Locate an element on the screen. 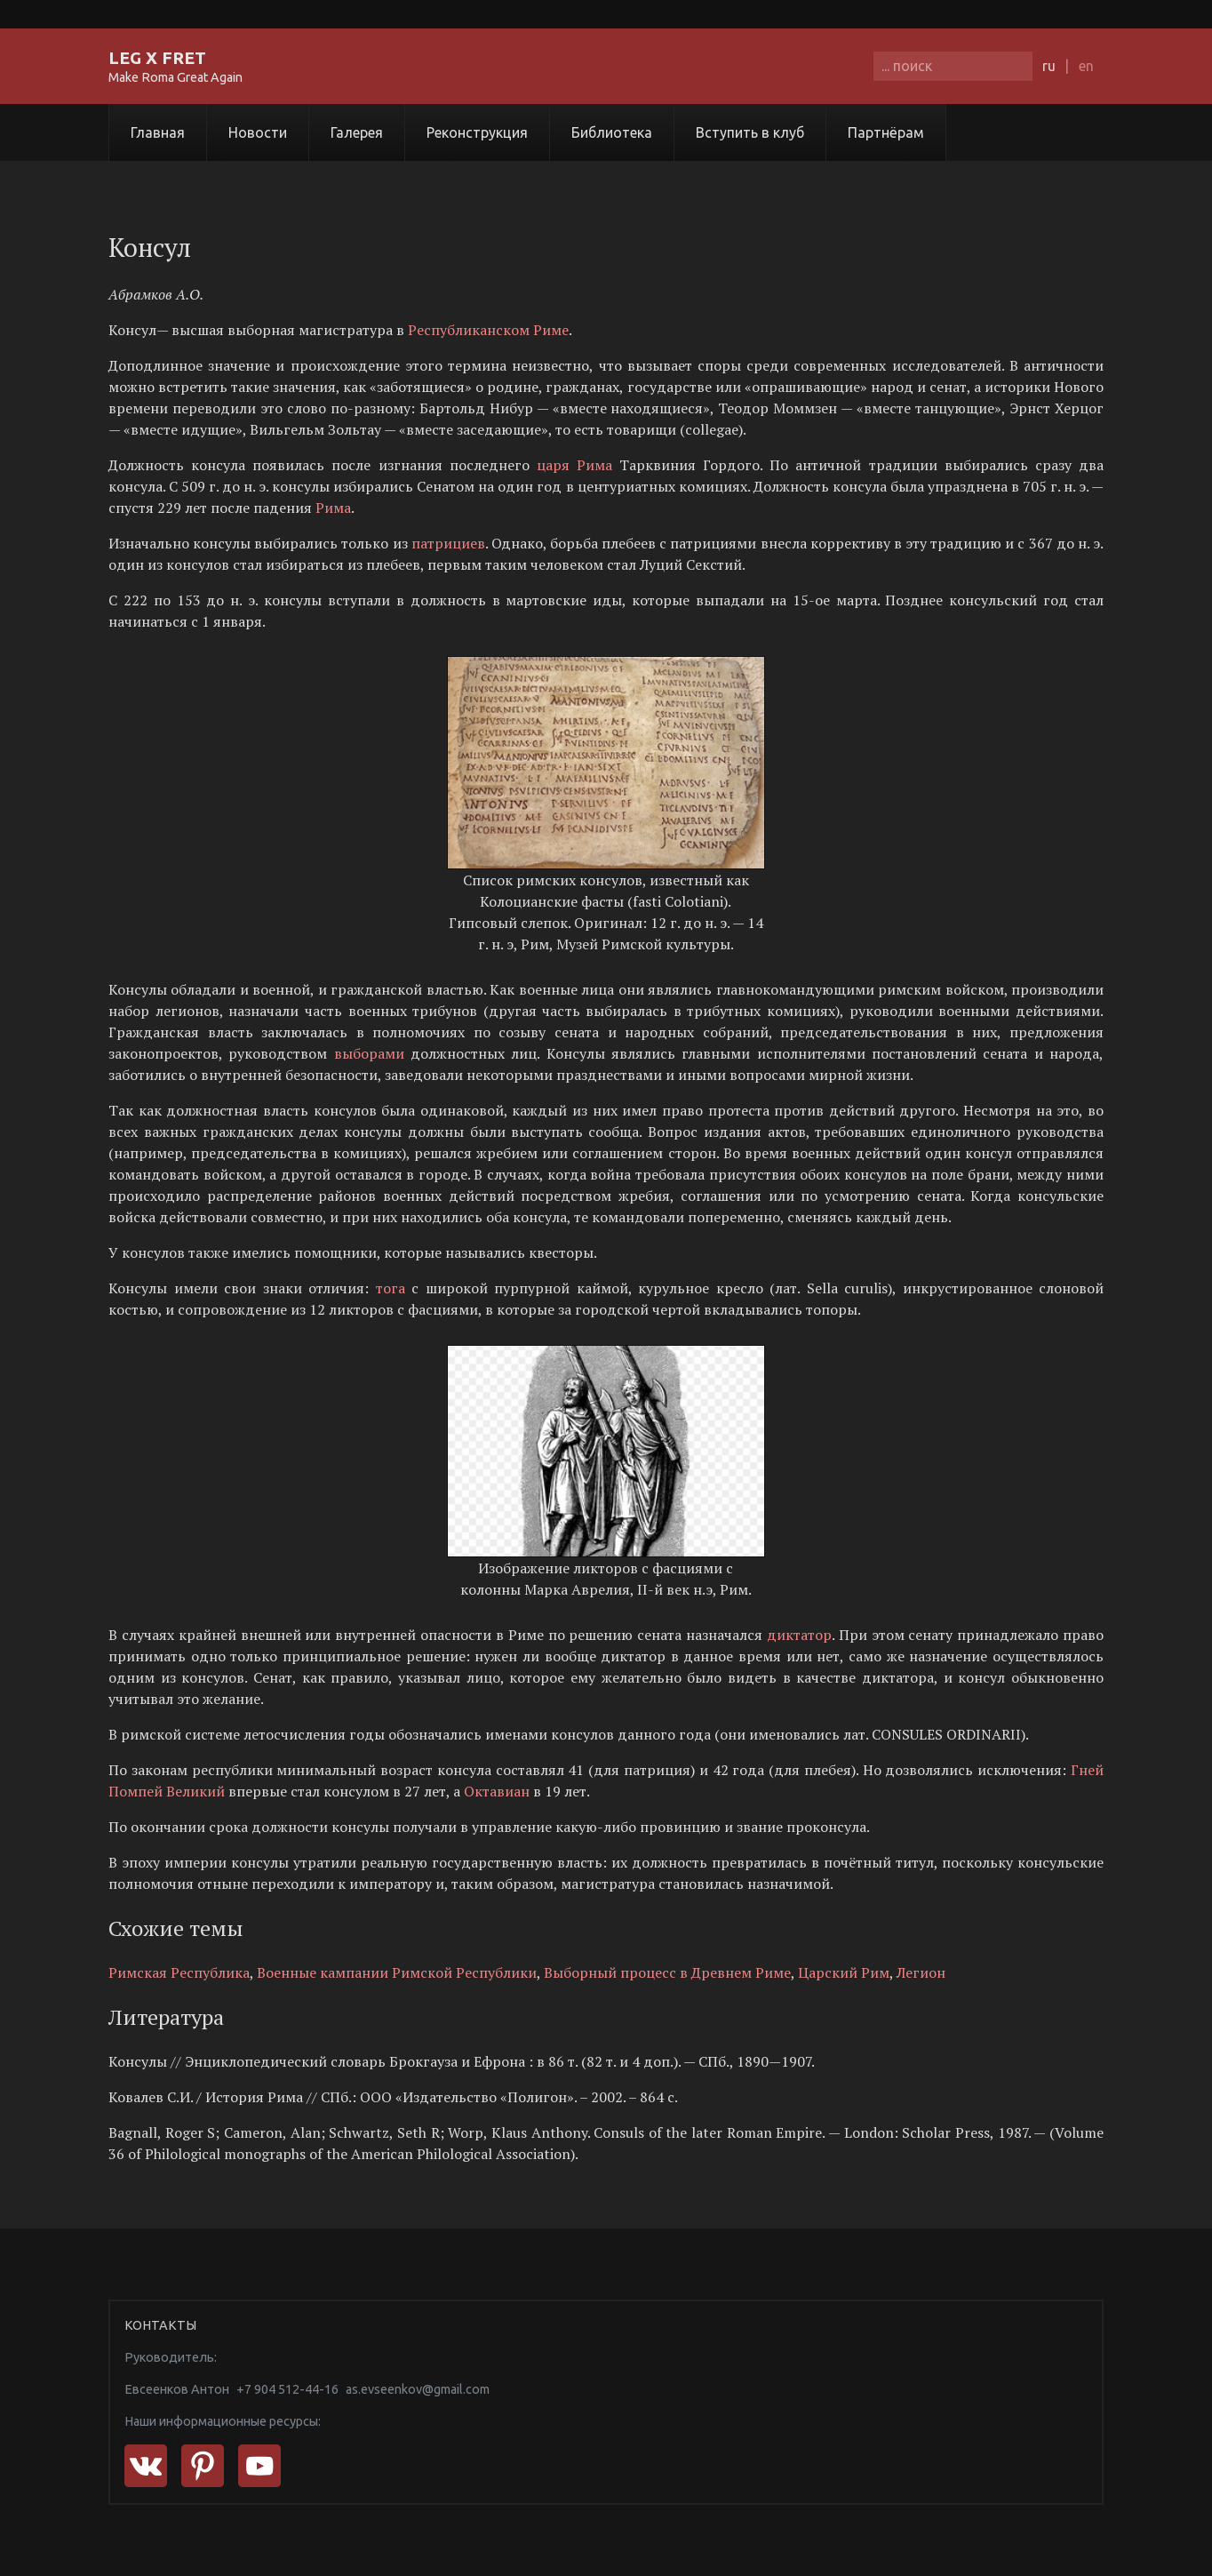 This screenshot has height=2576, width=1212. Военные кампании Римской Республики is located at coordinates (397, 1972).